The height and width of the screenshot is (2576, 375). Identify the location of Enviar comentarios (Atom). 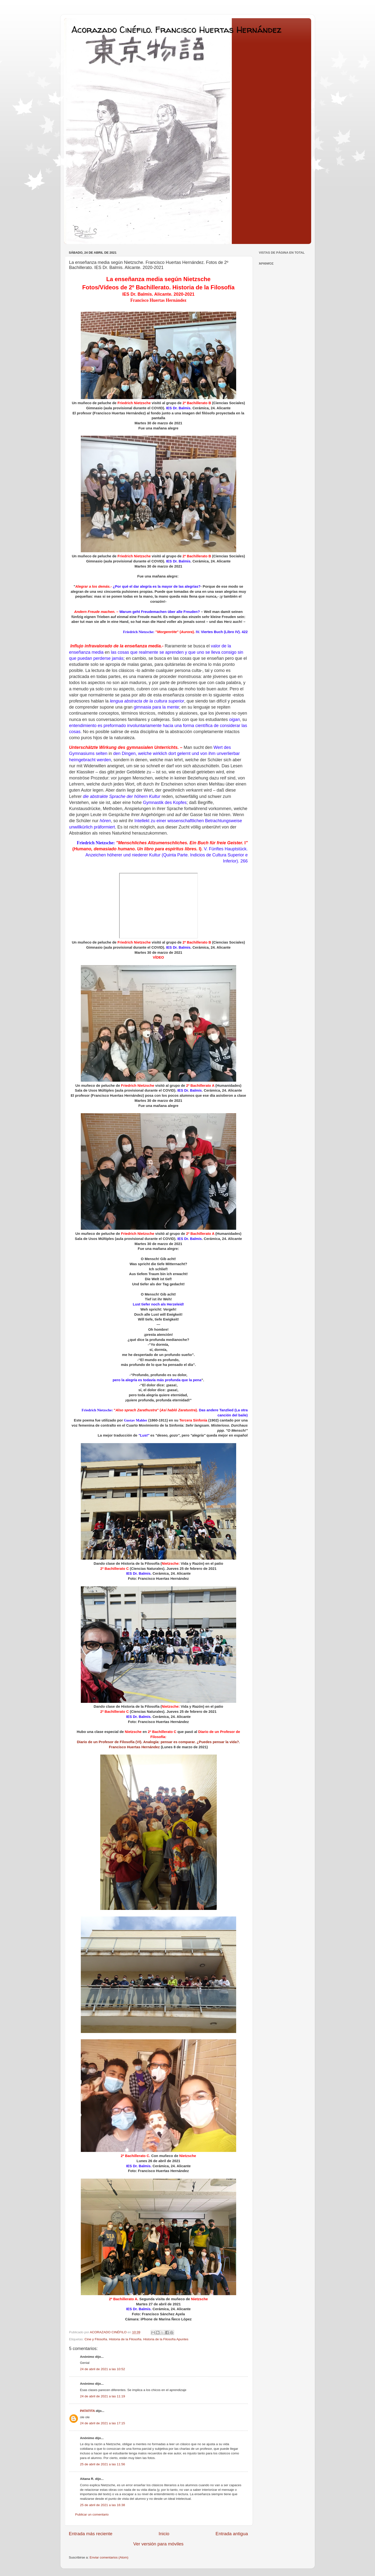
(109, 2557).